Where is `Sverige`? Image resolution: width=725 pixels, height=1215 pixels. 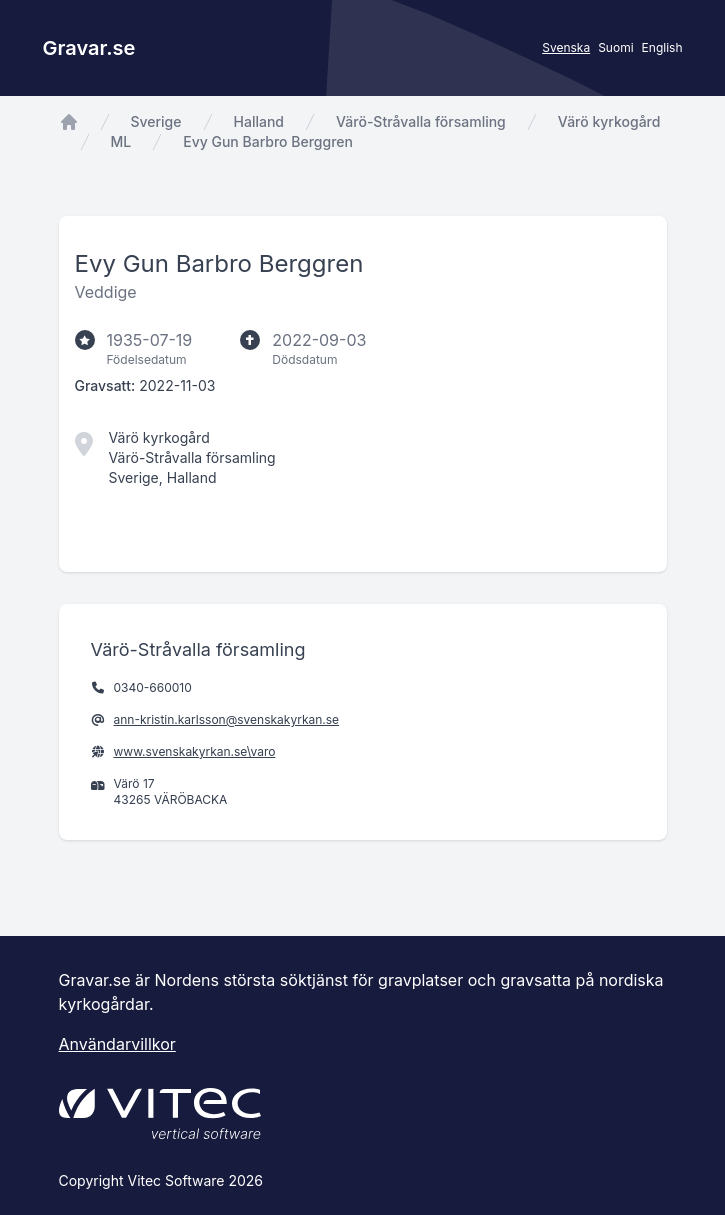
Sverige is located at coordinates (156, 121).